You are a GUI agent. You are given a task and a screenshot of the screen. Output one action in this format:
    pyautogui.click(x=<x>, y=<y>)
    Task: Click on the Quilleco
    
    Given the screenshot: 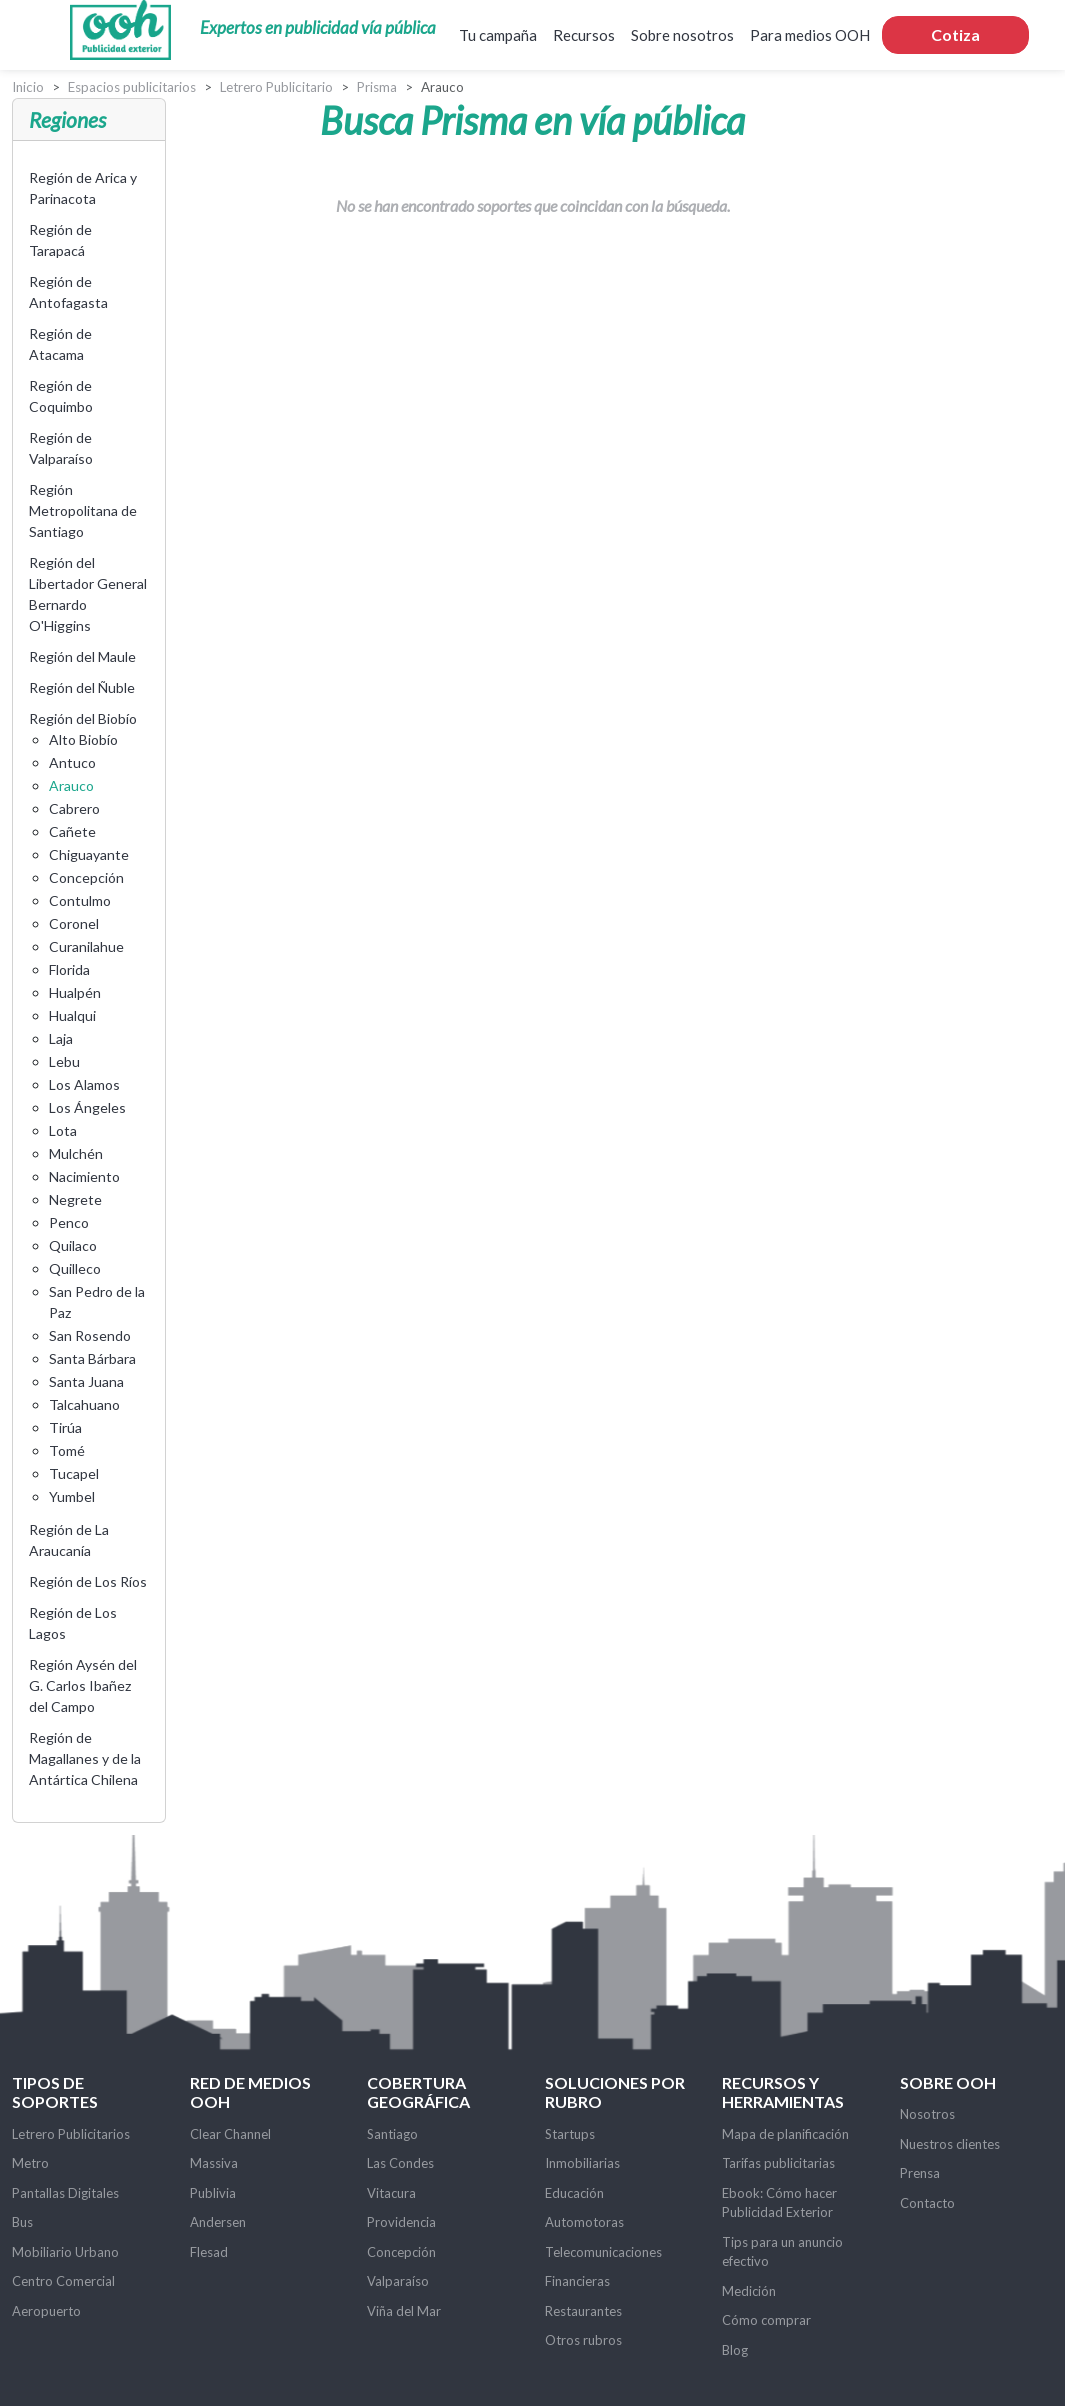 What is the action you would take?
    pyautogui.click(x=75, y=1268)
    